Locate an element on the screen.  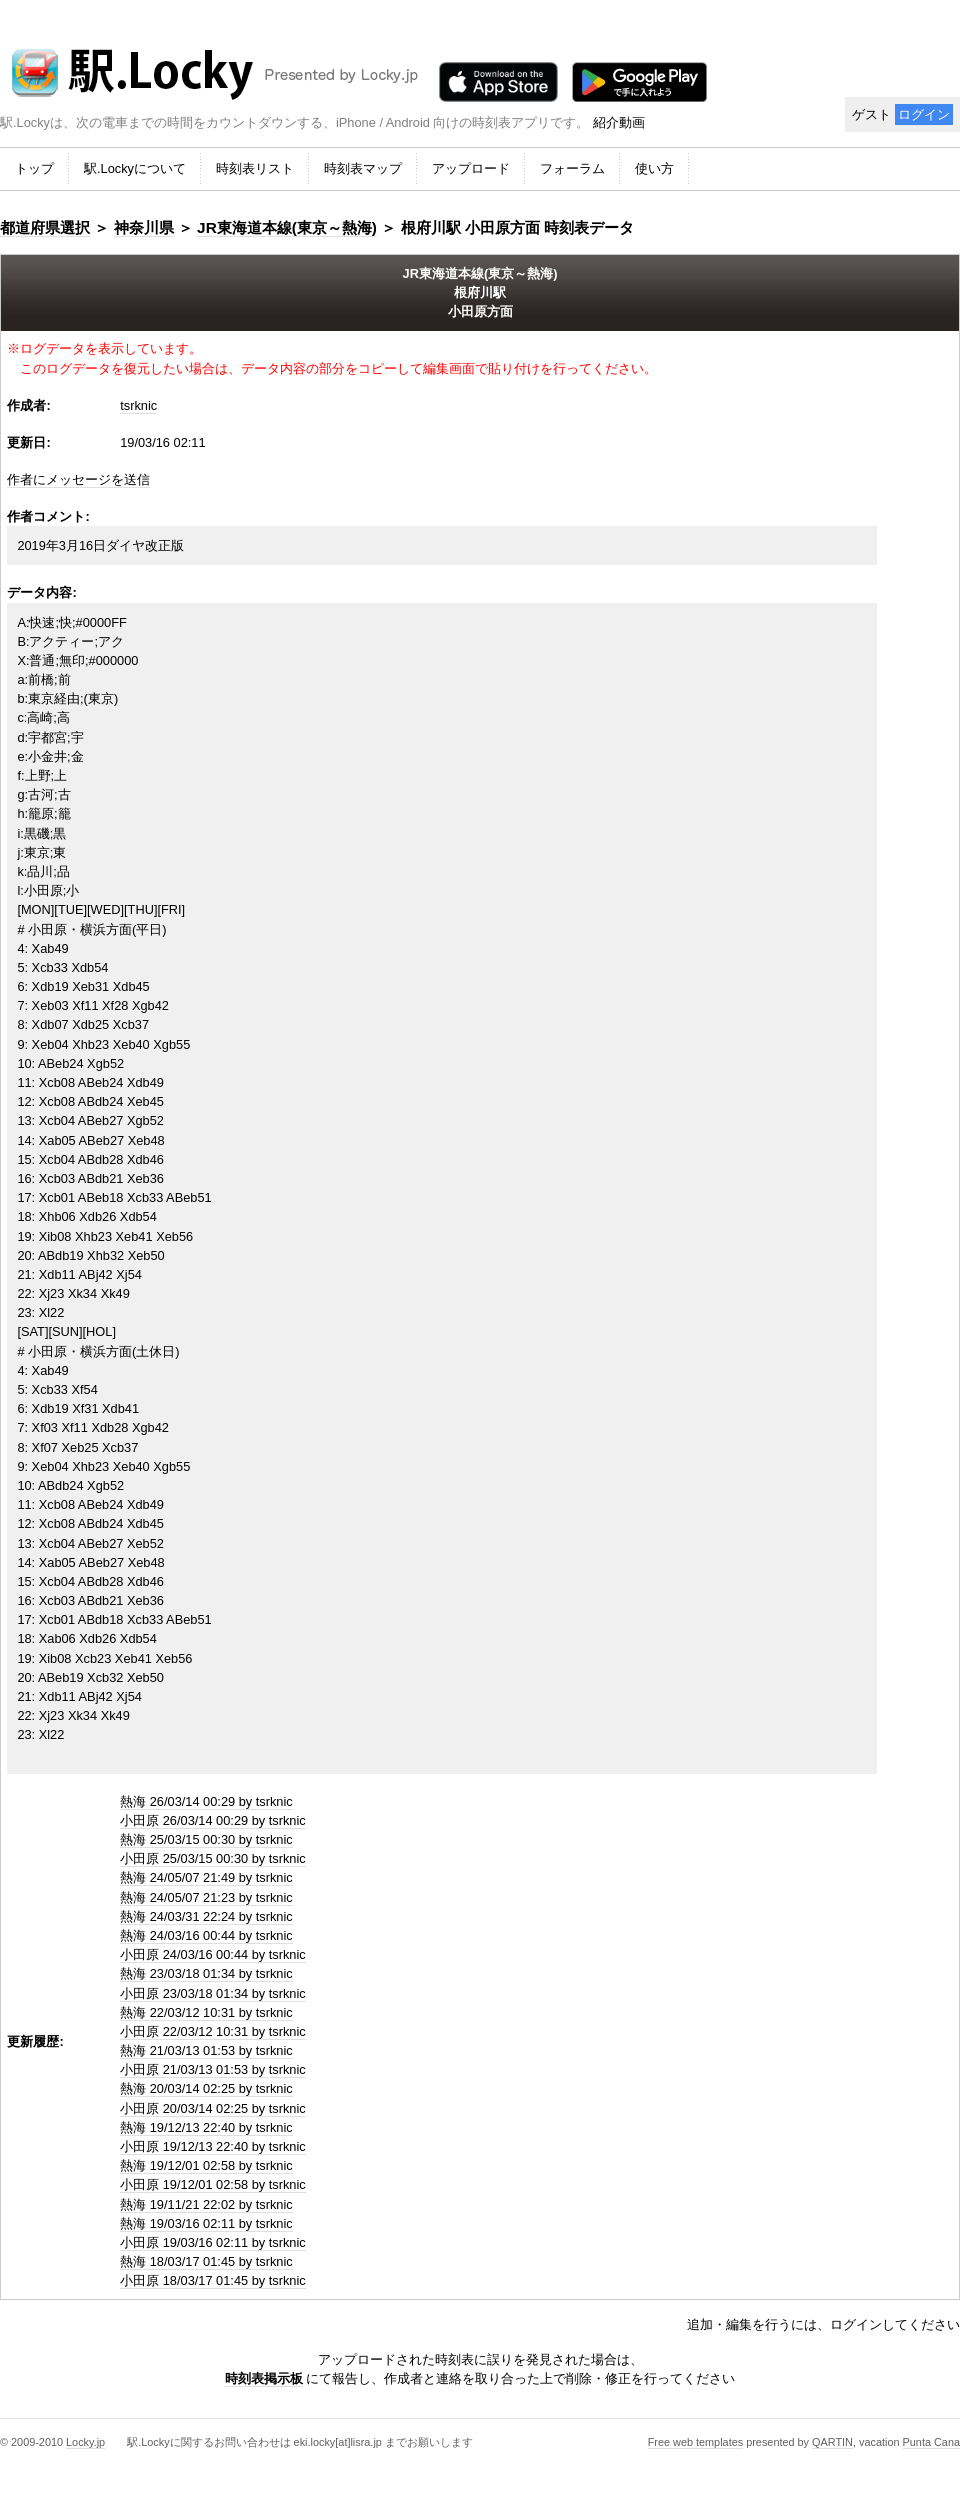
小田原 26/03/14 00:29 by tsrknic is located at coordinates (213, 1820).